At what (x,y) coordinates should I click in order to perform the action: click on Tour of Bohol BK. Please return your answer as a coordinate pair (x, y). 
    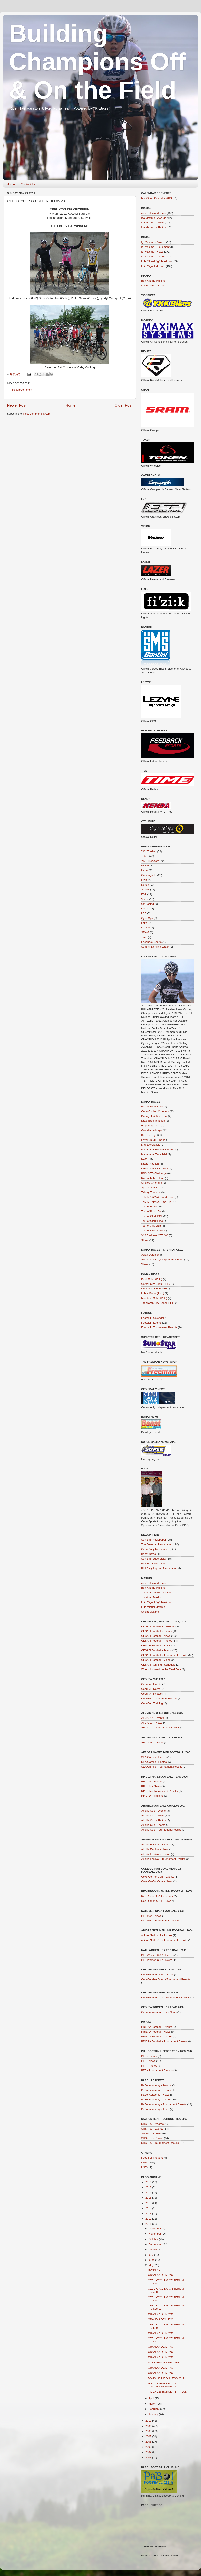
    Looking at the image, I should click on (151, 1211).